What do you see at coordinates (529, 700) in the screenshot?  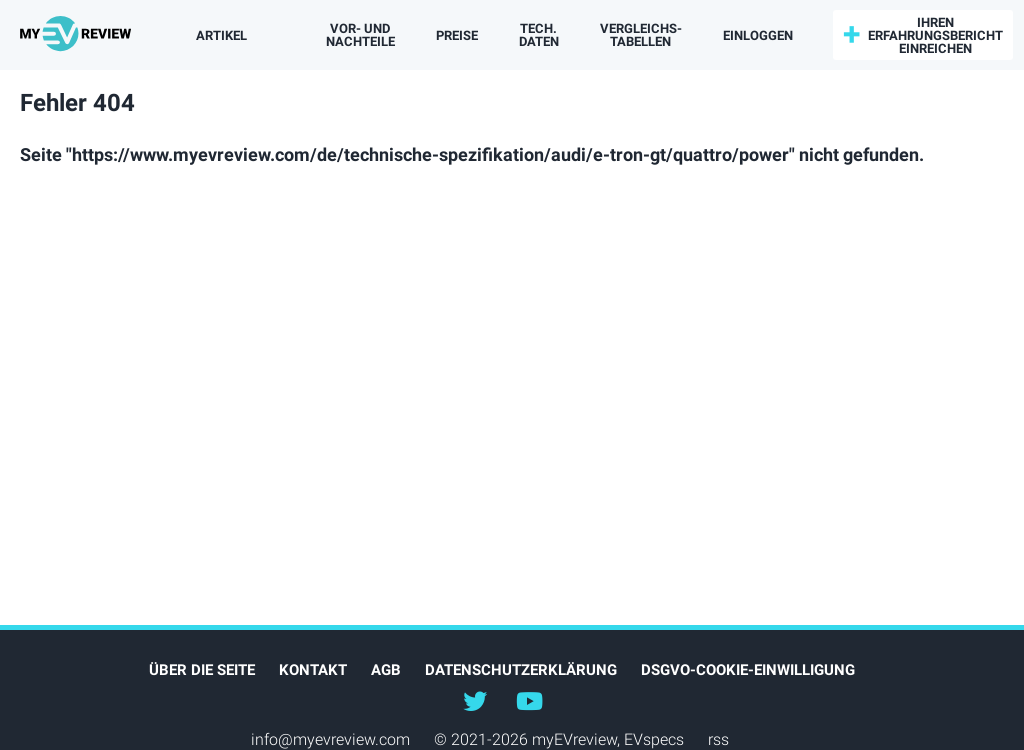 I see `@myevreview` at bounding box center [529, 700].